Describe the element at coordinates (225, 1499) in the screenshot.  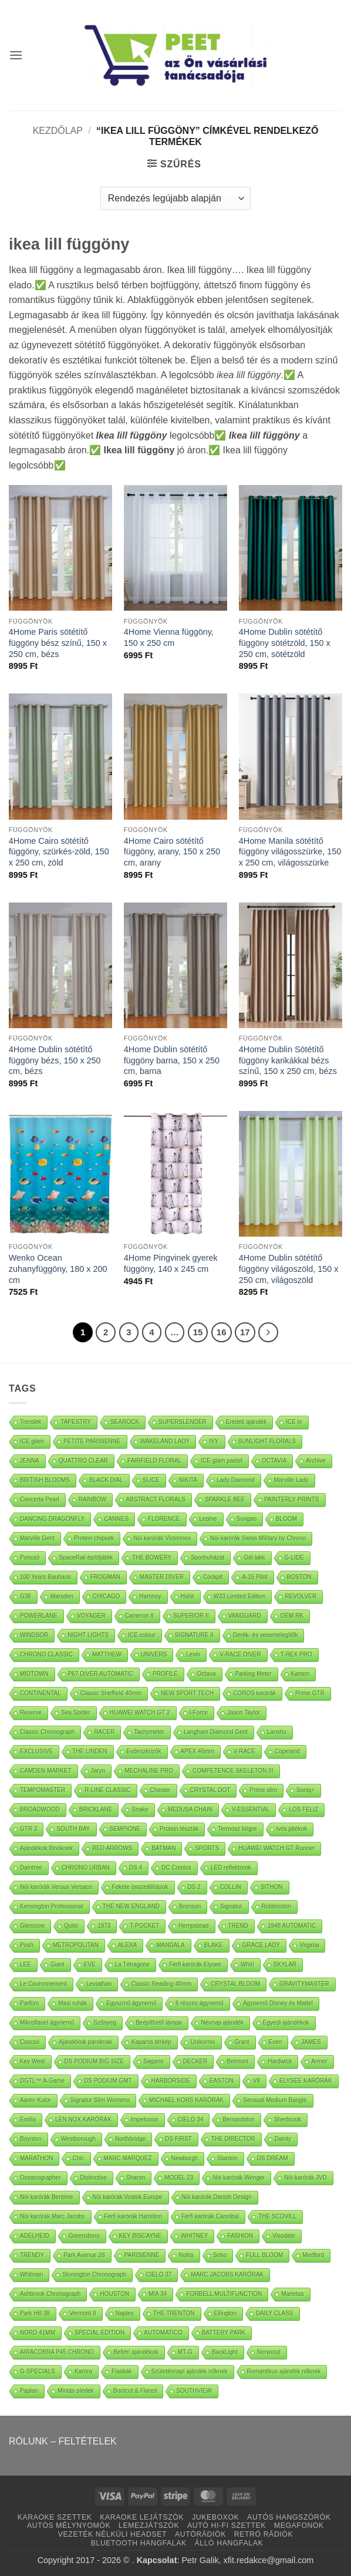
I see `SPARKLE BEE` at that location.